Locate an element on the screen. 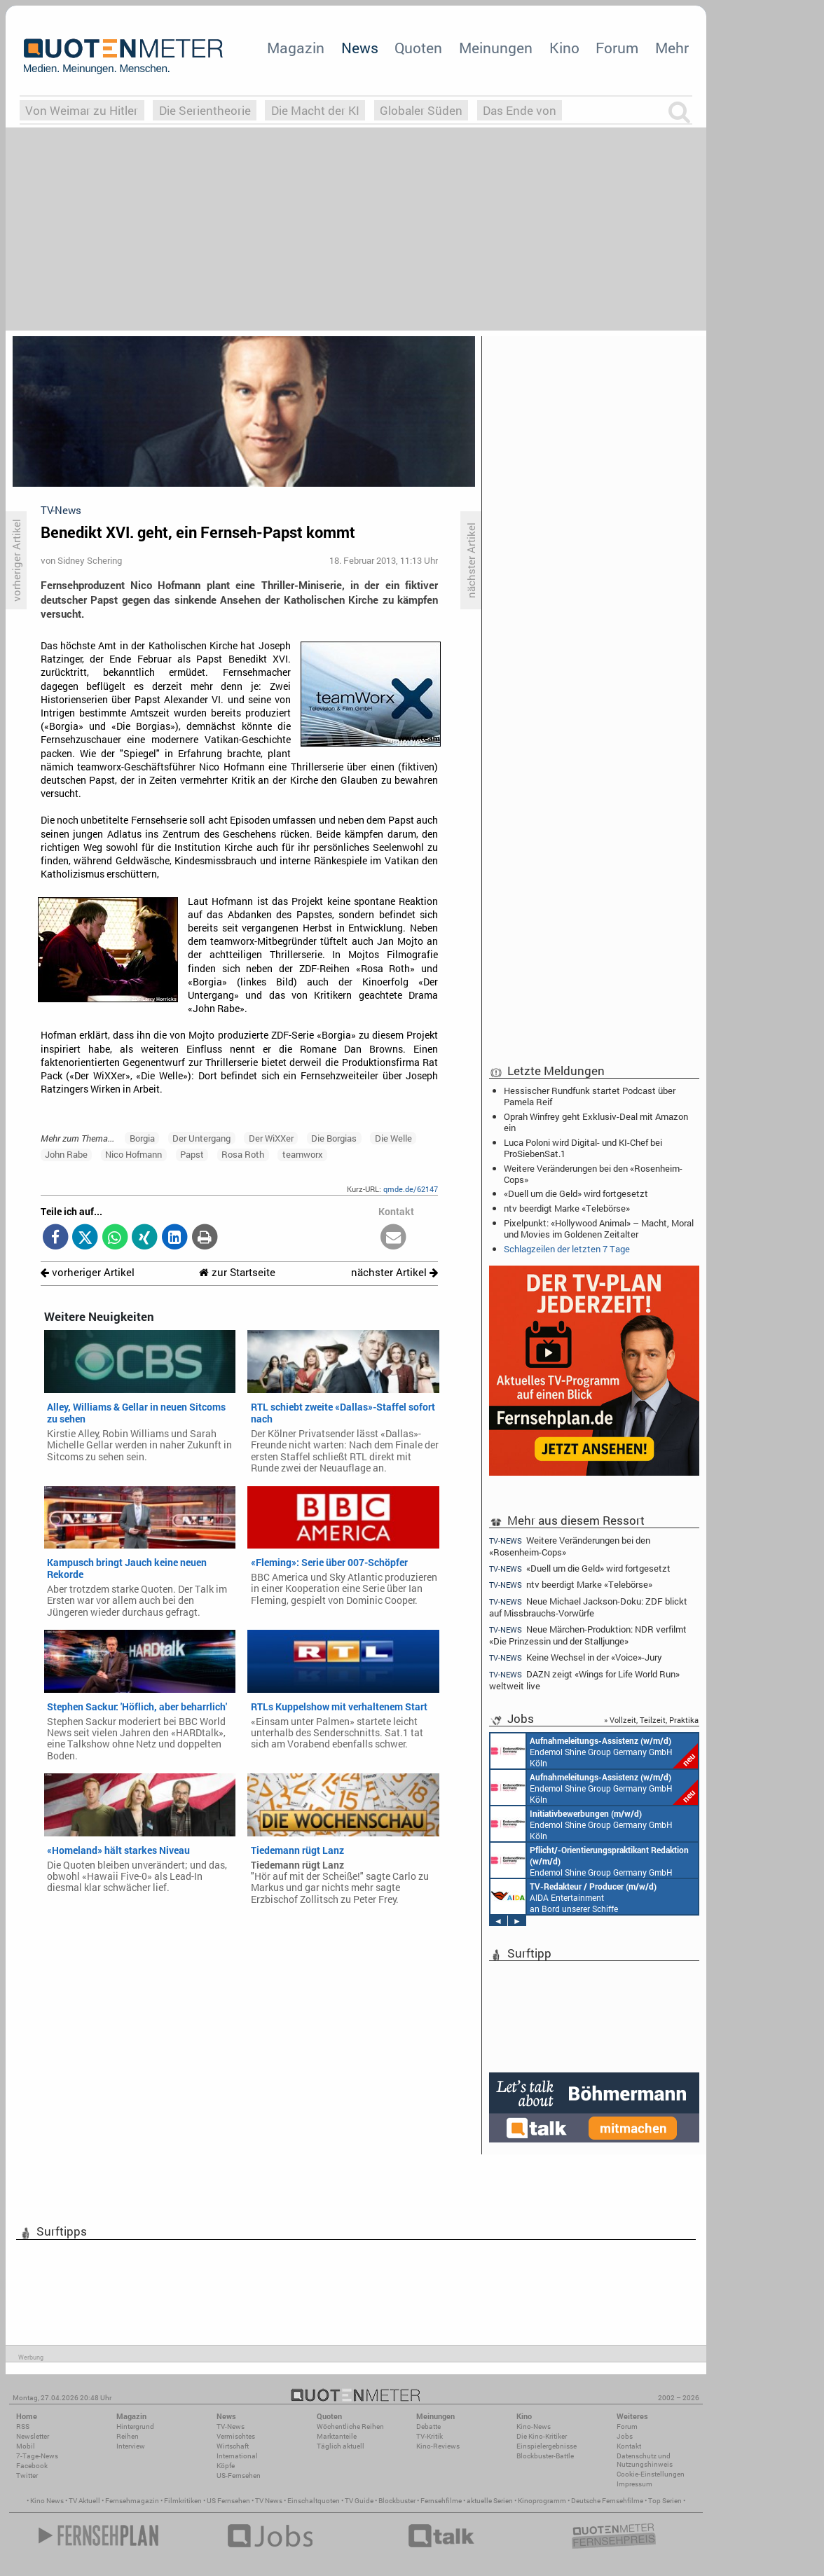 This screenshot has width=824, height=2576. Mobil is located at coordinates (25, 2446).